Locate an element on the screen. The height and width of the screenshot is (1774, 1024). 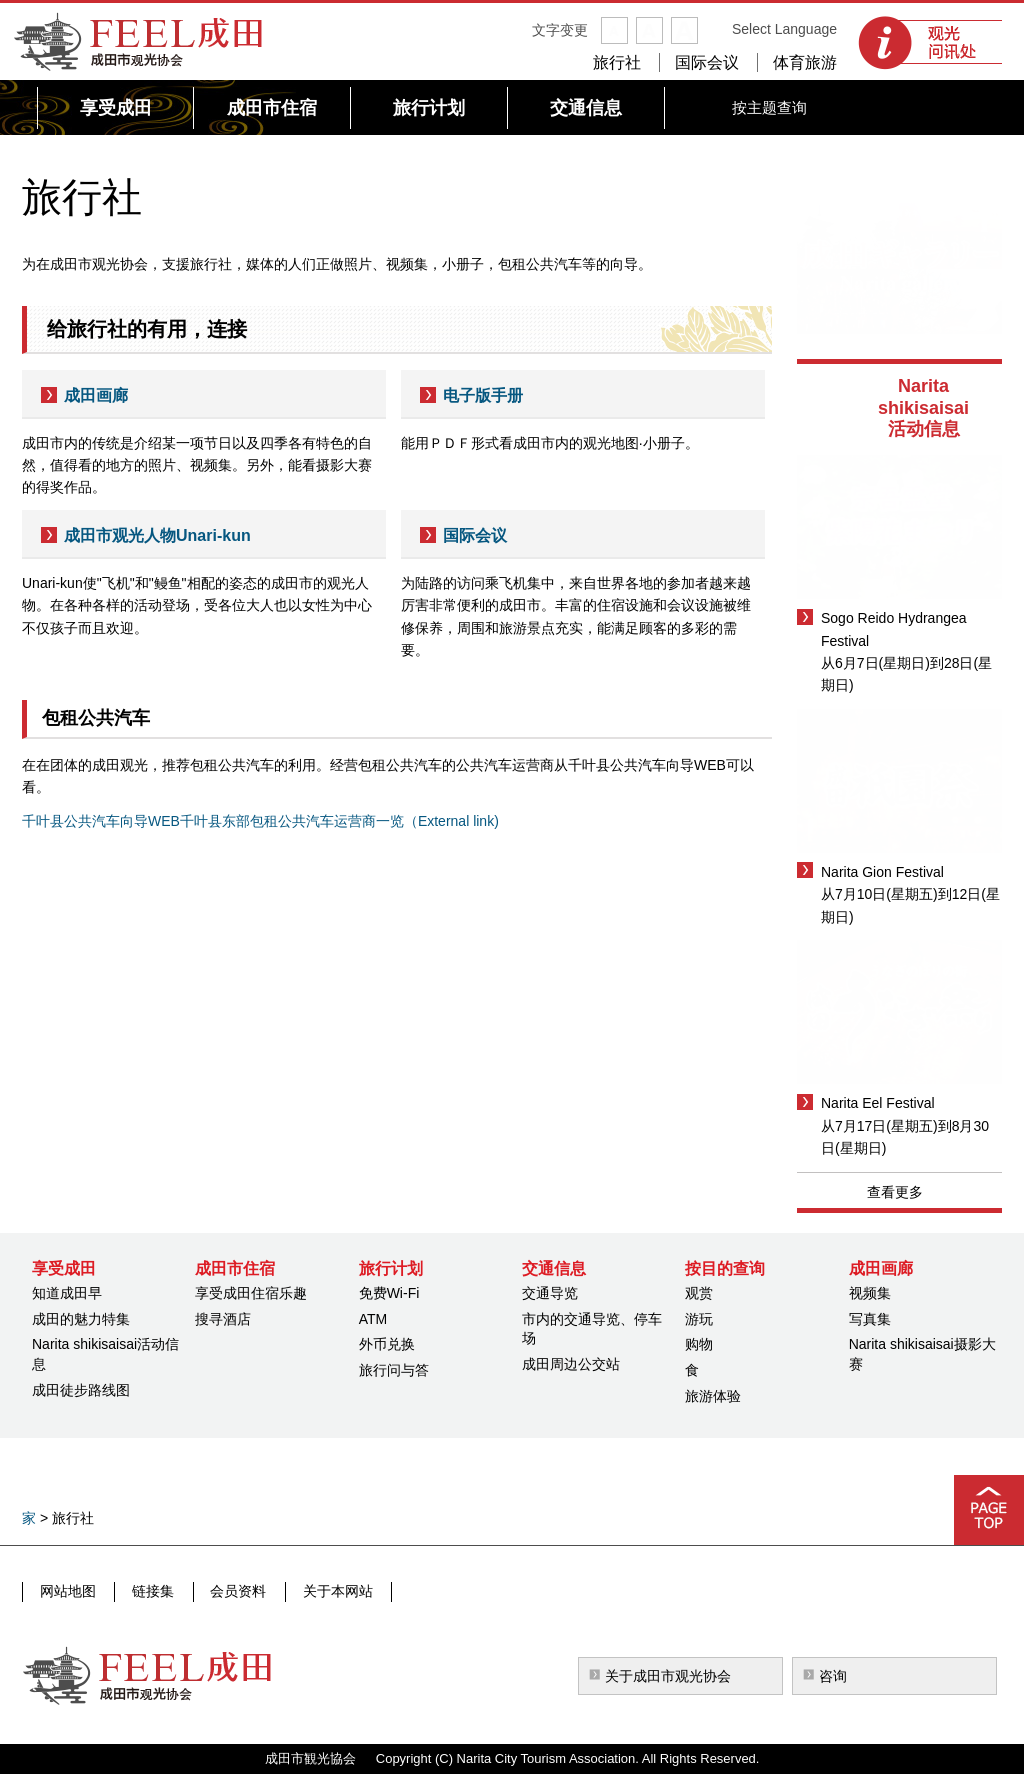
搜寻酒店 is located at coordinates (223, 1319).